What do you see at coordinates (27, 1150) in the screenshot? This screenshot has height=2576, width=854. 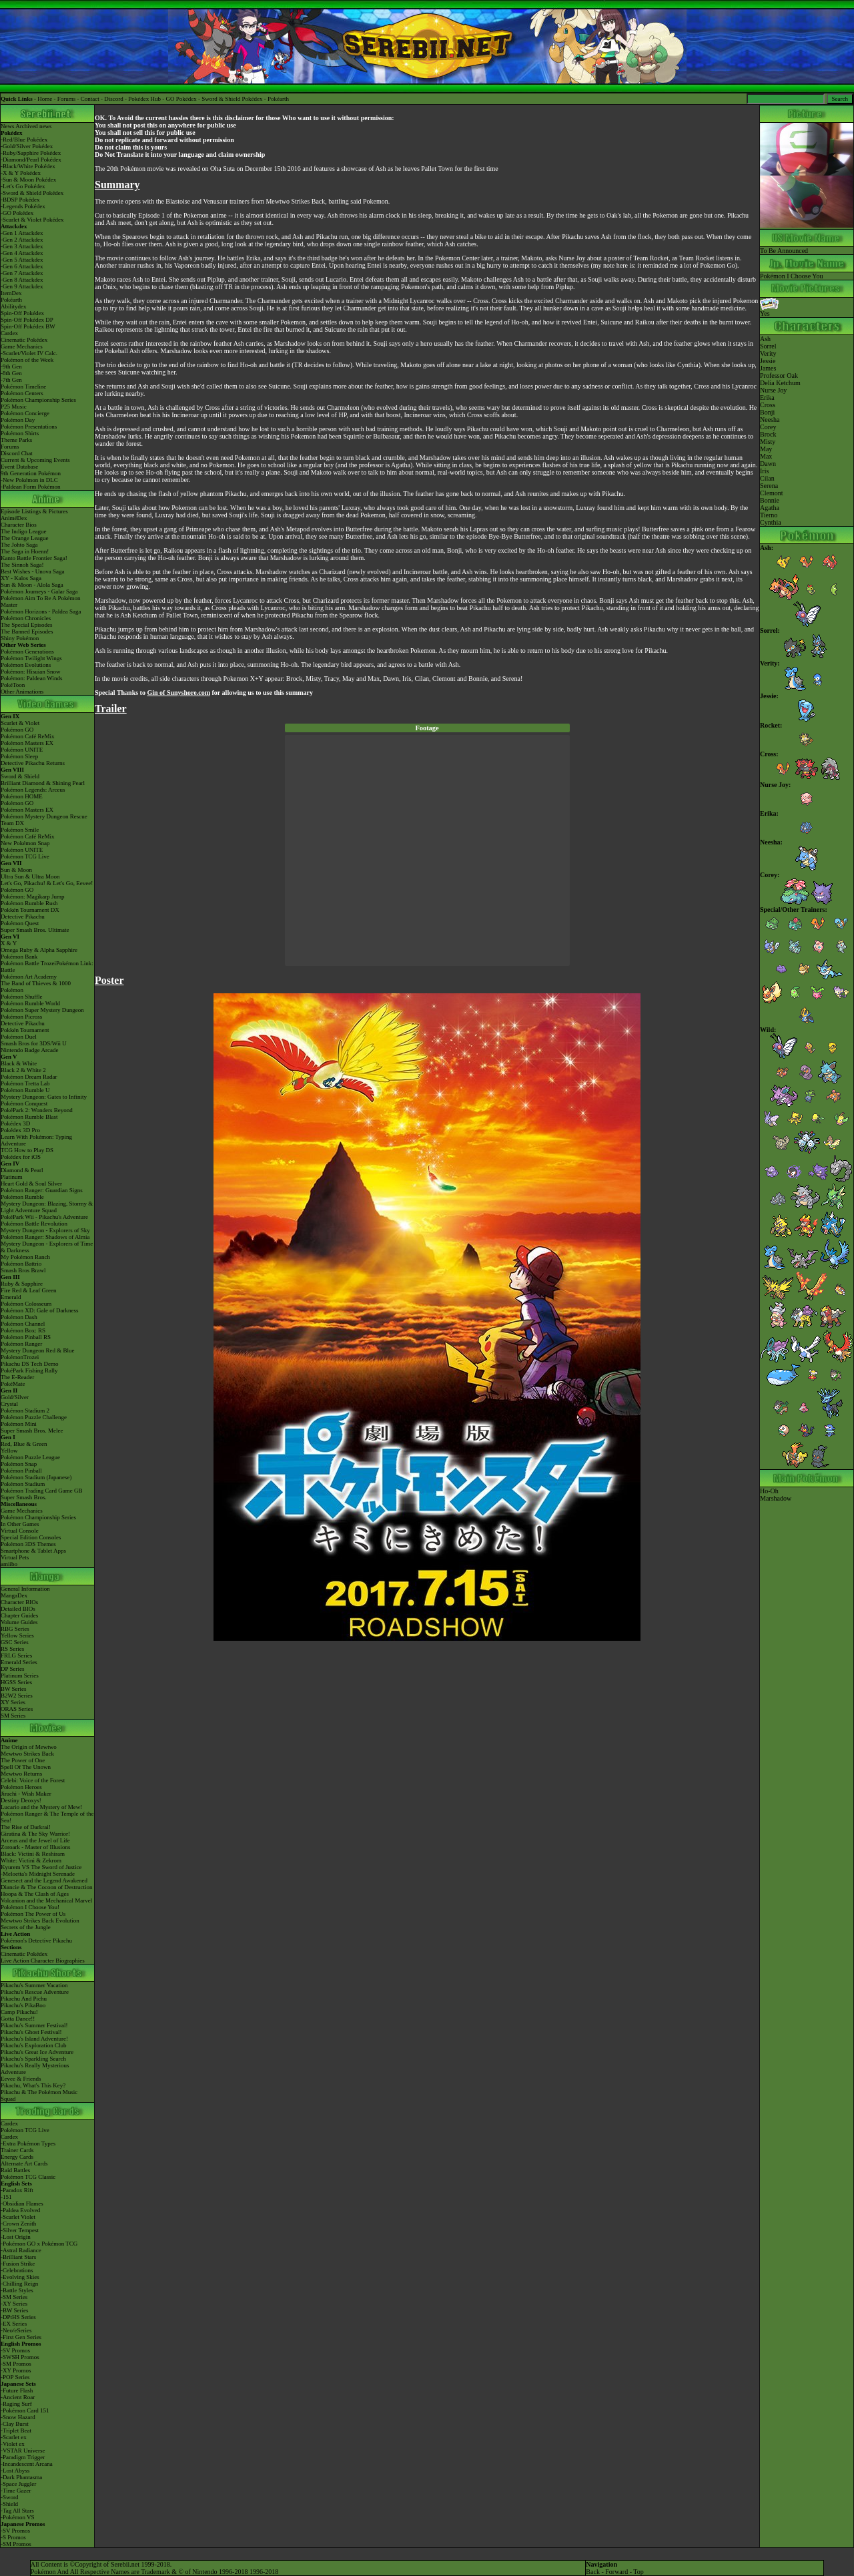 I see `TCG How to Play DS` at bounding box center [27, 1150].